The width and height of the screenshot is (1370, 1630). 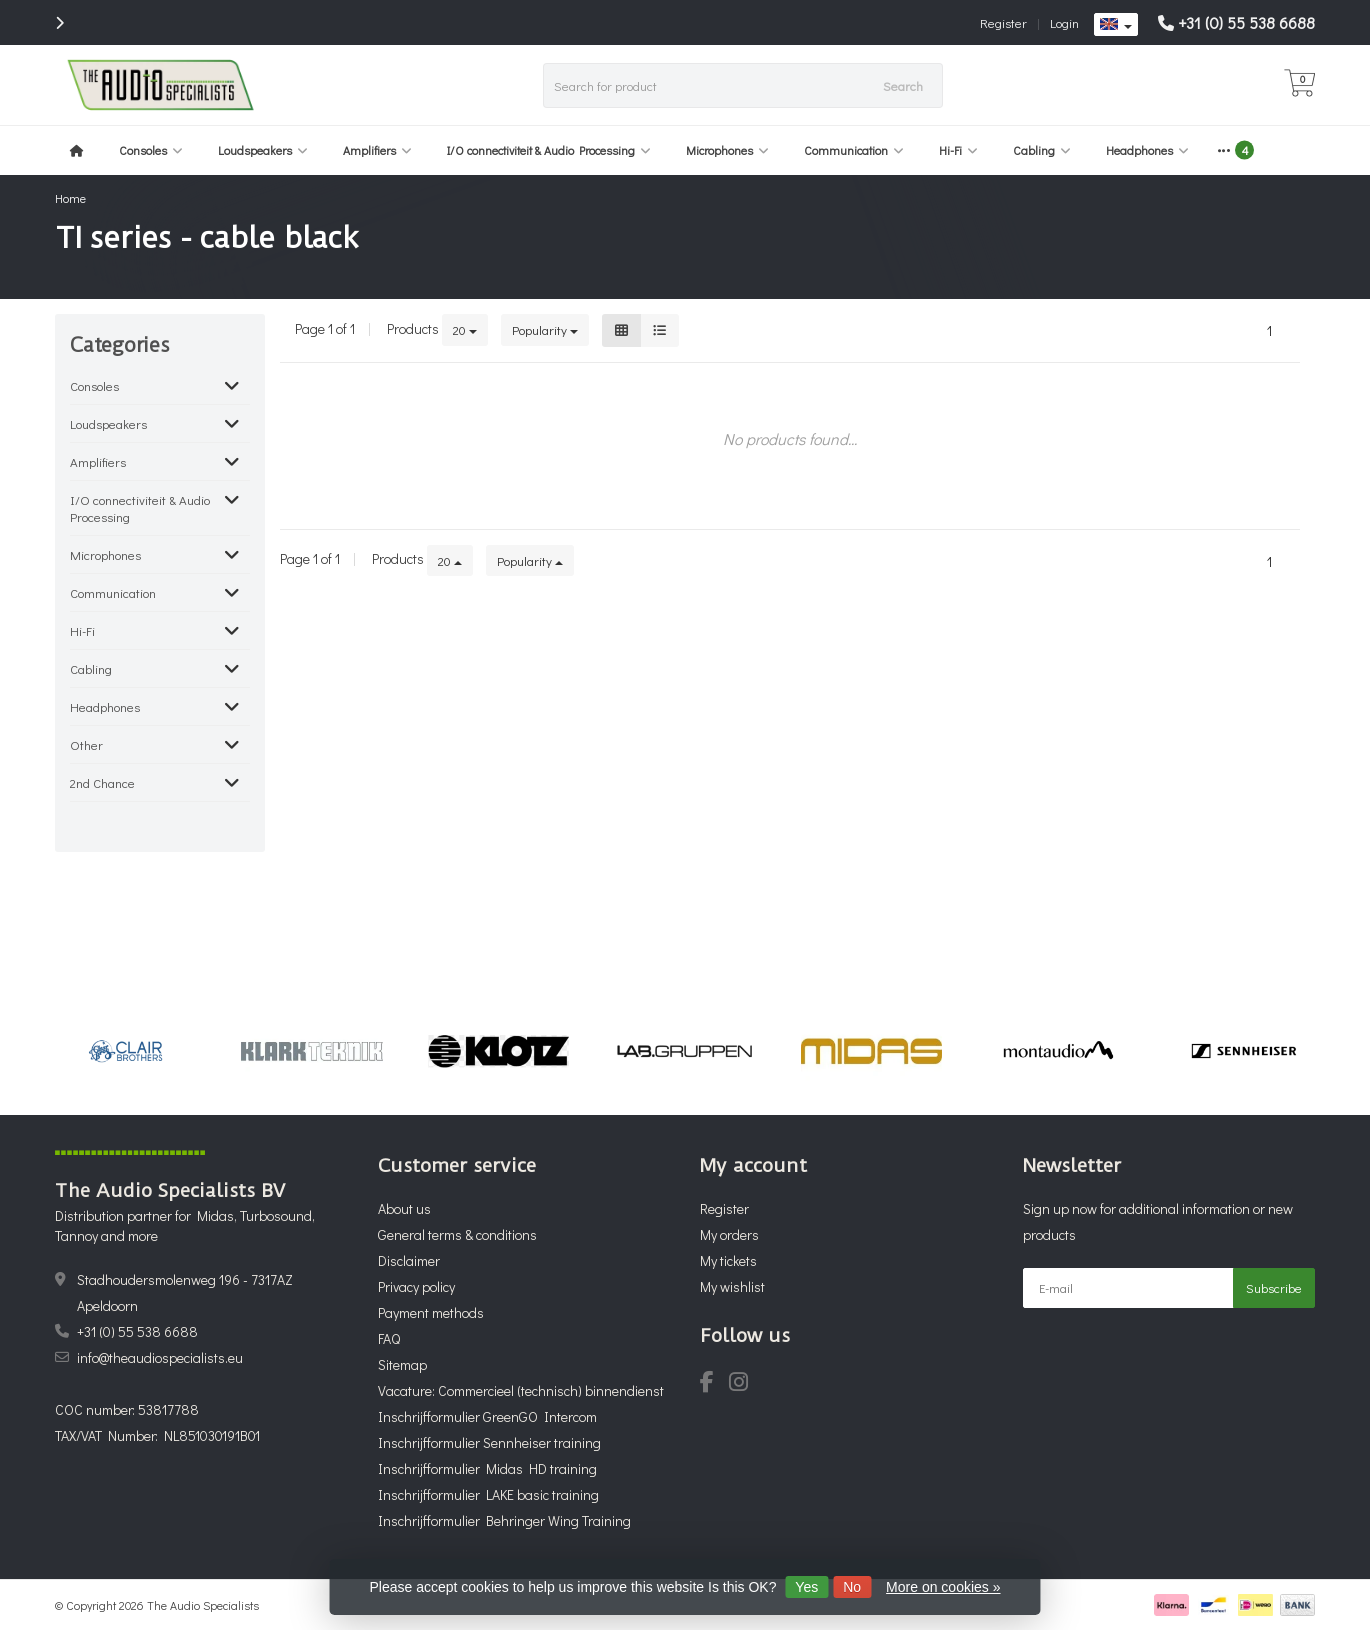 What do you see at coordinates (728, 1260) in the screenshot?
I see `My tickets` at bounding box center [728, 1260].